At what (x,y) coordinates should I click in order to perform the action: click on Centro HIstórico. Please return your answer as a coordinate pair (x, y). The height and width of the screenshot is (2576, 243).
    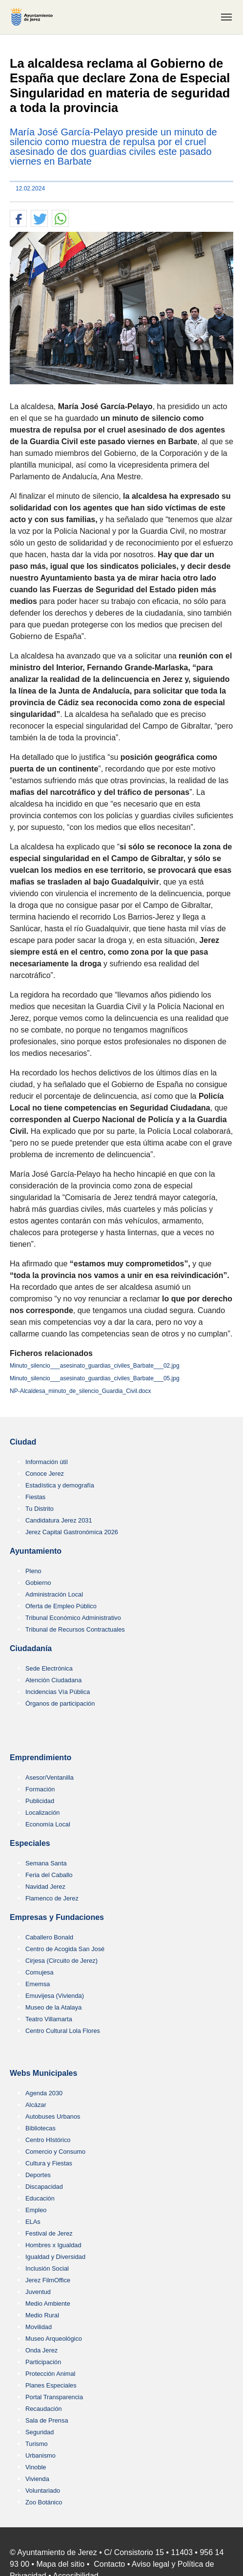
    Looking at the image, I should click on (47, 2140).